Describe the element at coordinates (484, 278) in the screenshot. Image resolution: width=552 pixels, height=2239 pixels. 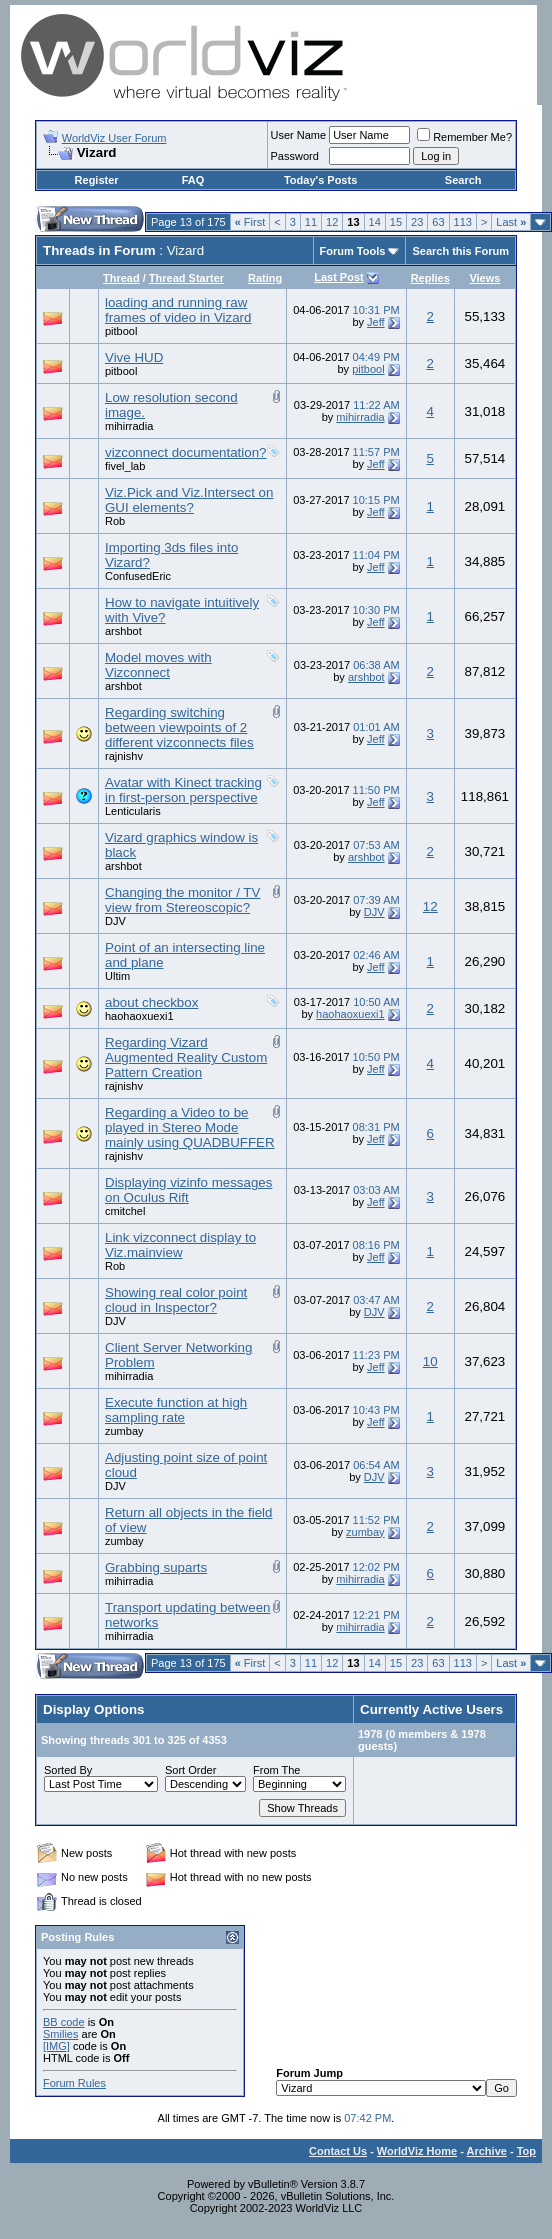
I see `Views` at that location.